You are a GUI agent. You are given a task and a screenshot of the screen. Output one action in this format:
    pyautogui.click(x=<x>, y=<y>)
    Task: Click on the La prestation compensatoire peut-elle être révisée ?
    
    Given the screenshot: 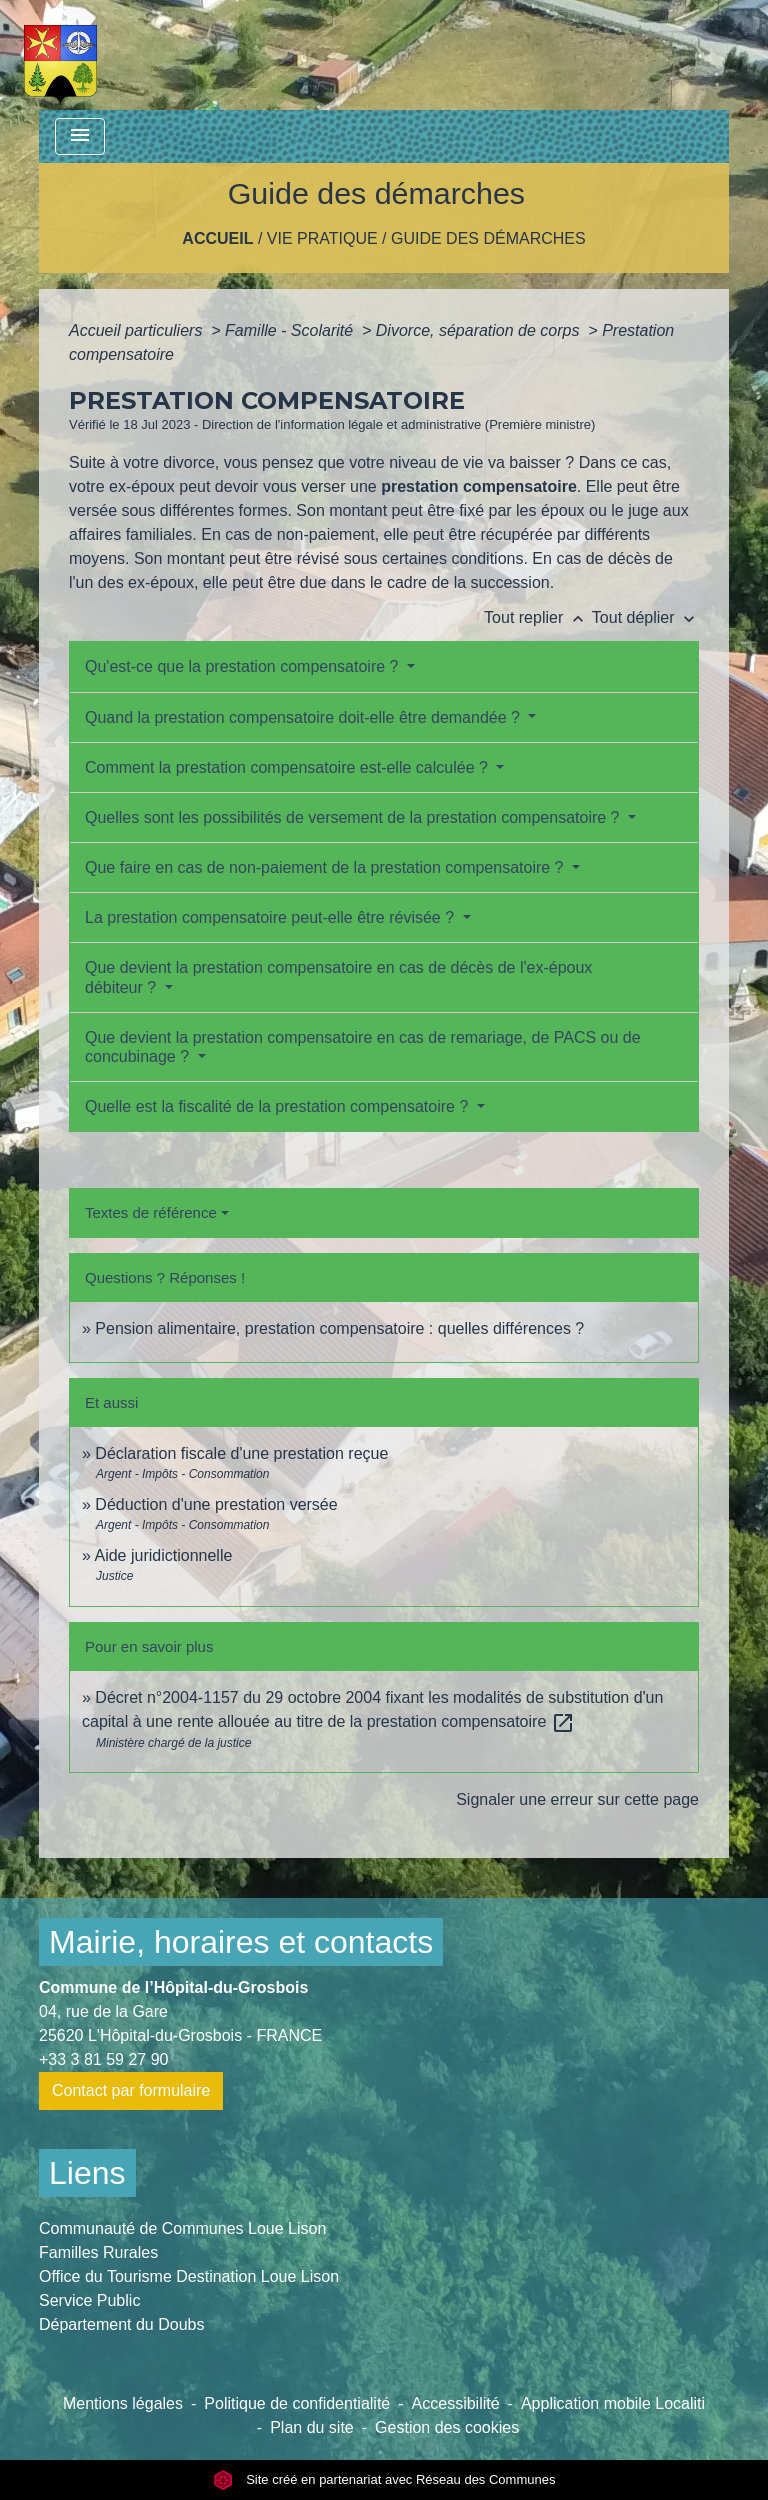 What is the action you would take?
    pyautogui.click(x=272, y=917)
    